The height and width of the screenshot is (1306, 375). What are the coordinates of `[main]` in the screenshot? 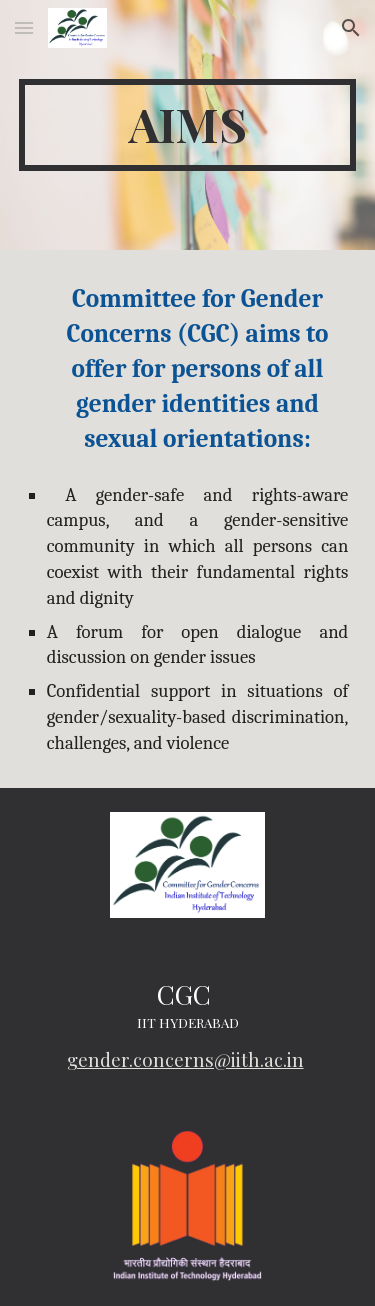 It's located at (188, 125).